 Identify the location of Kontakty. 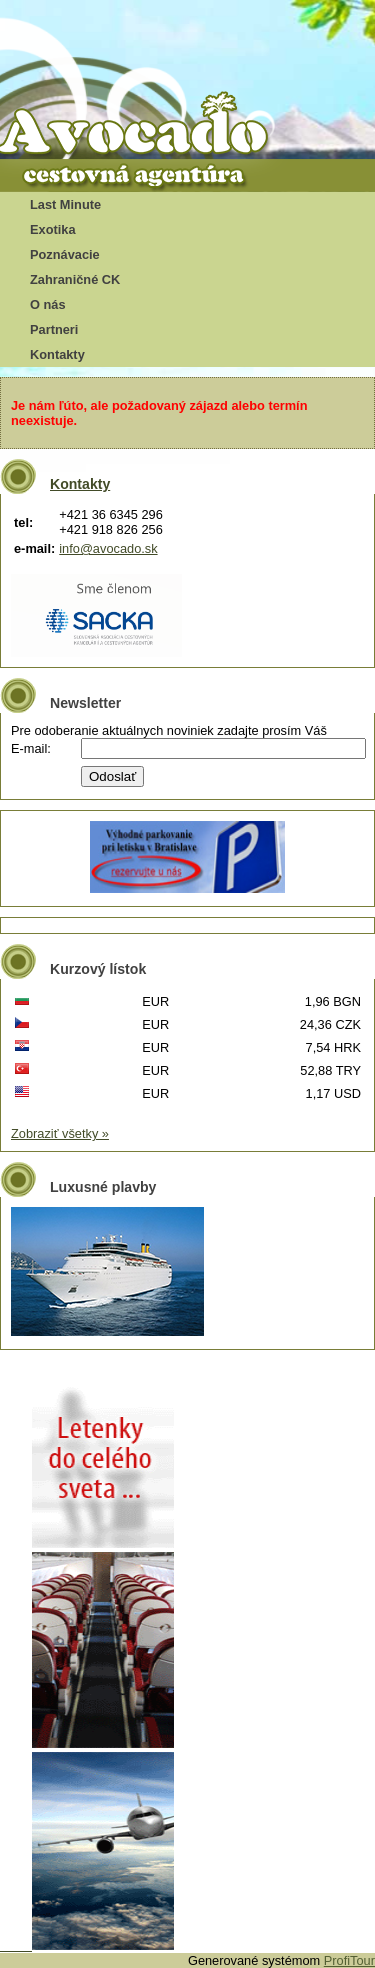
(57, 354).